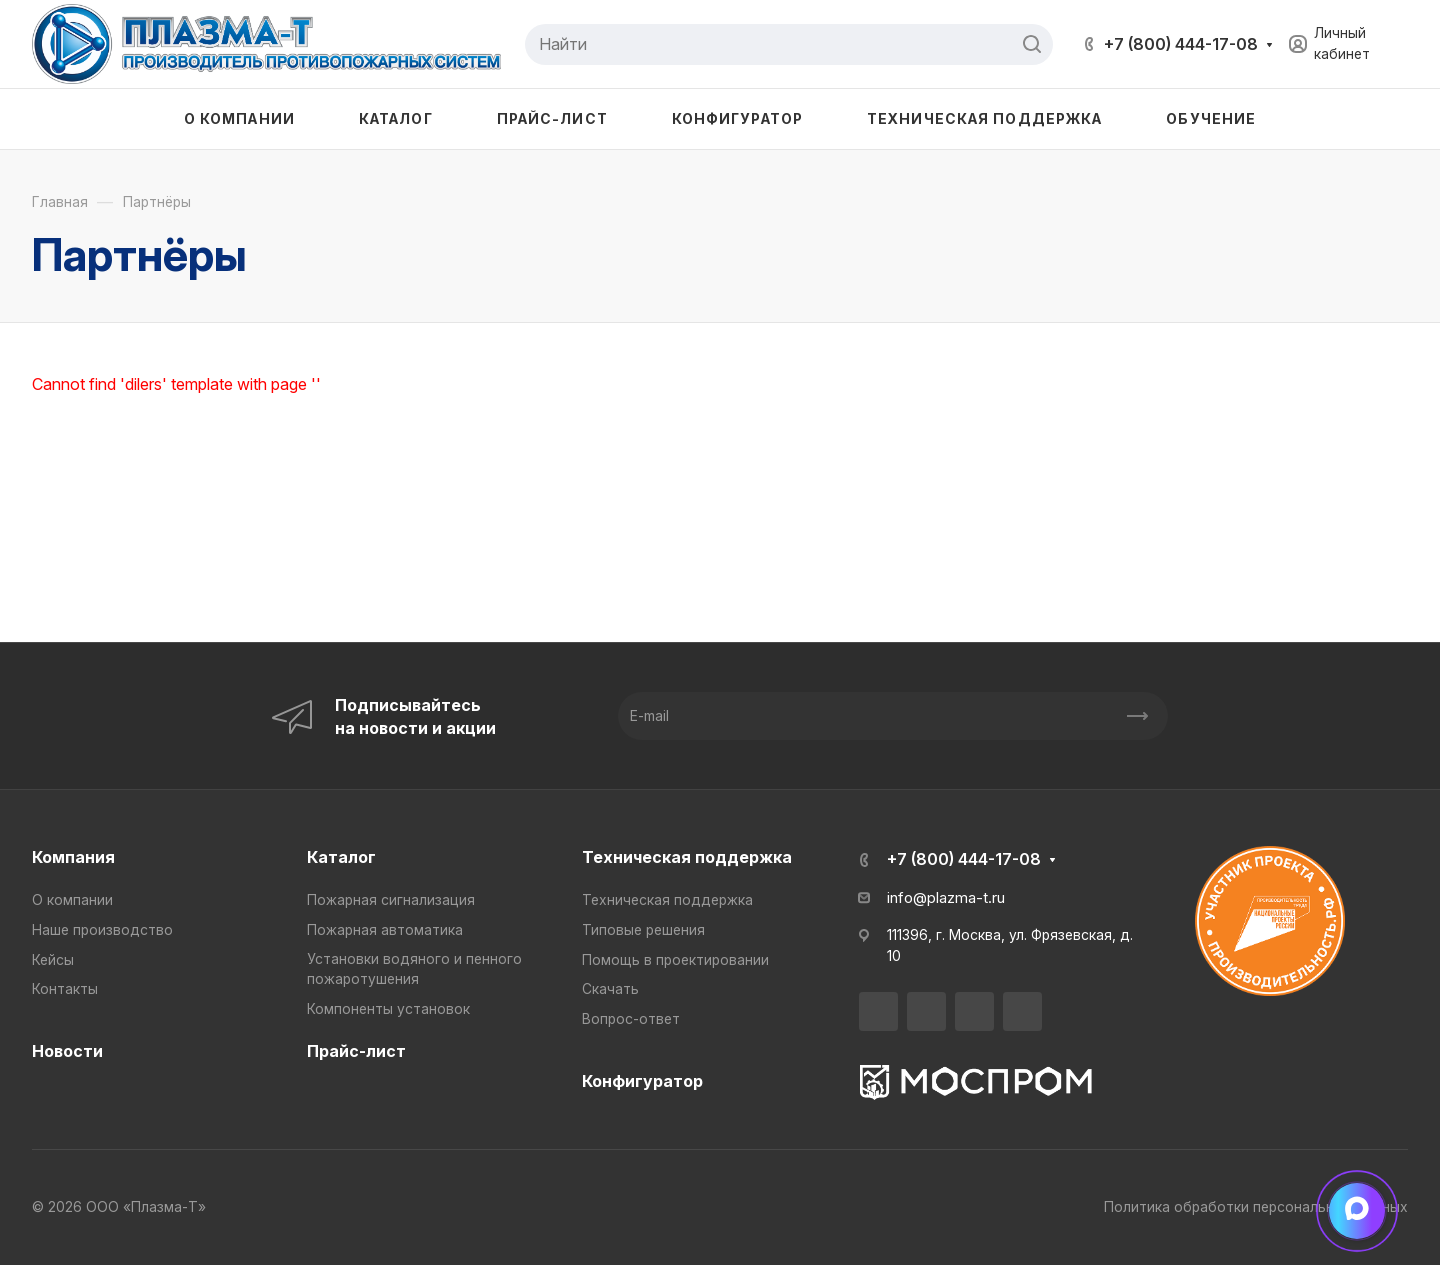  What do you see at coordinates (341, 857) in the screenshot?
I see `Каталог` at bounding box center [341, 857].